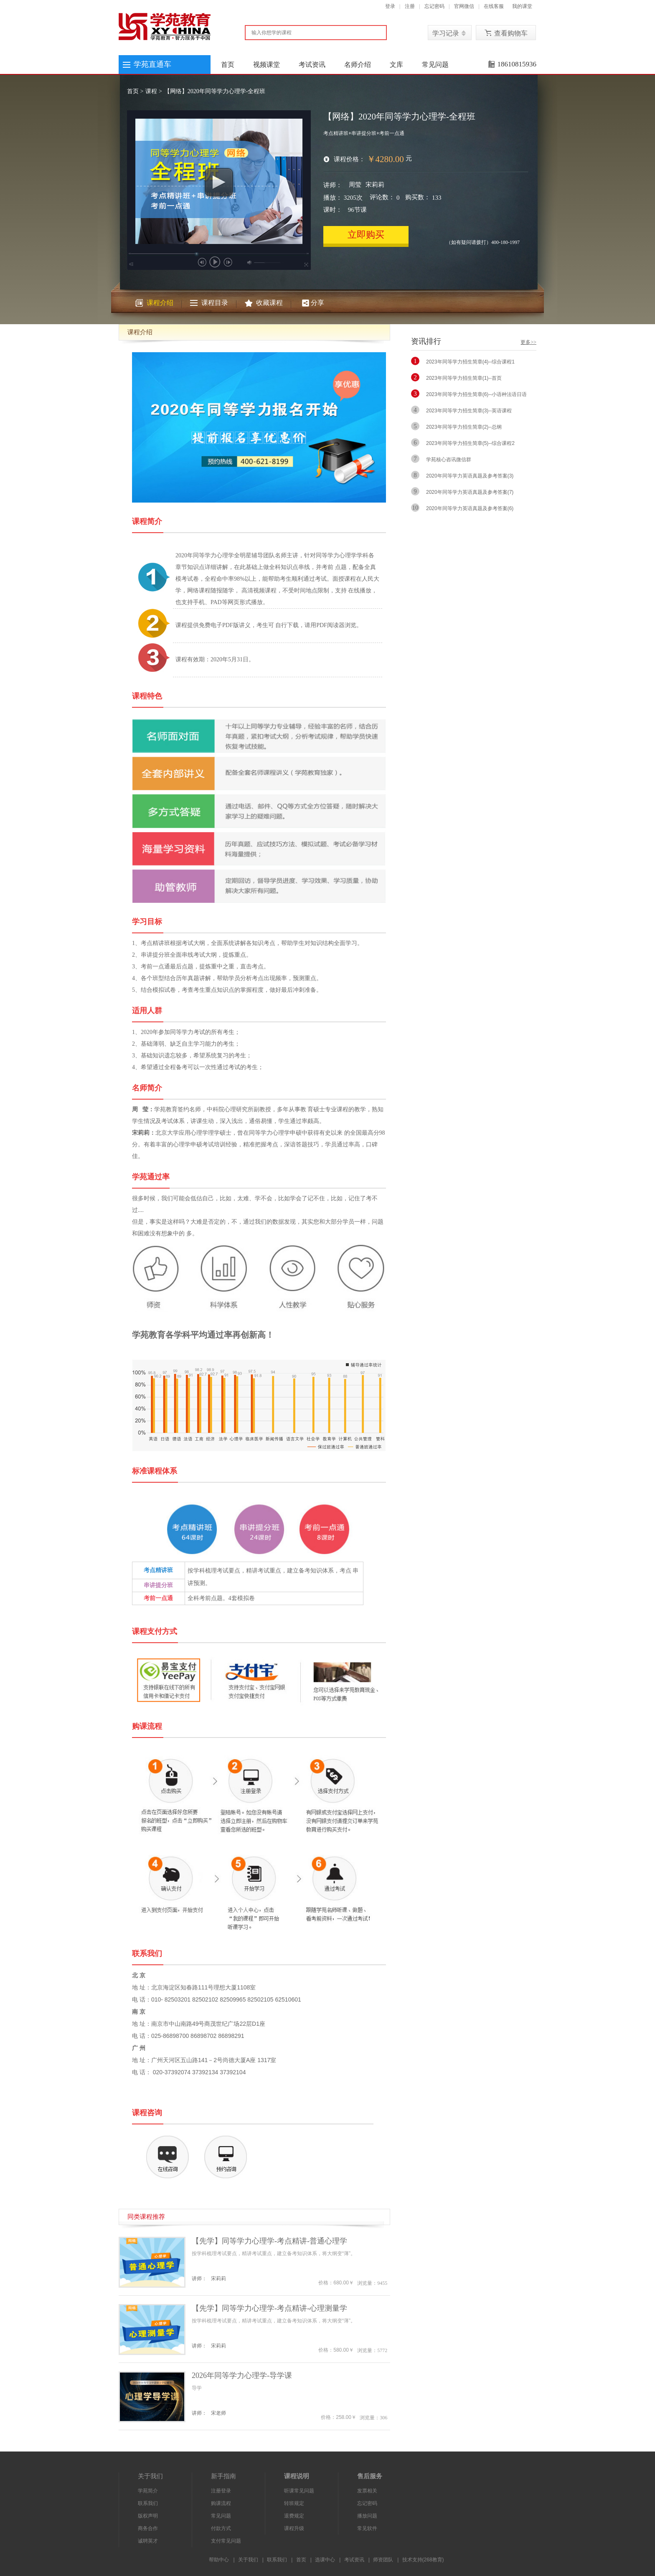  Describe the element at coordinates (294, 2516) in the screenshot. I see `退费规定` at that location.